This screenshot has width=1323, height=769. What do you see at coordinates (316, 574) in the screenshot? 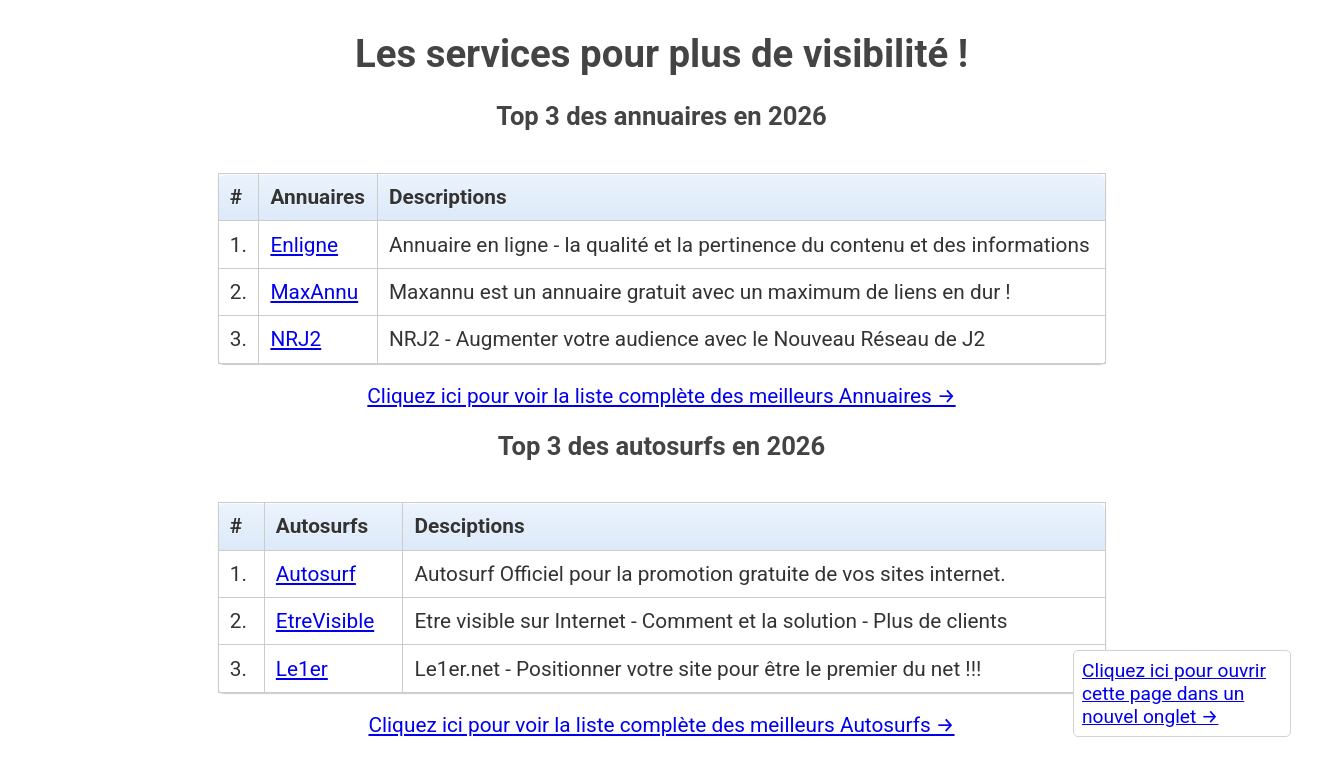
I see `Autosurf` at bounding box center [316, 574].